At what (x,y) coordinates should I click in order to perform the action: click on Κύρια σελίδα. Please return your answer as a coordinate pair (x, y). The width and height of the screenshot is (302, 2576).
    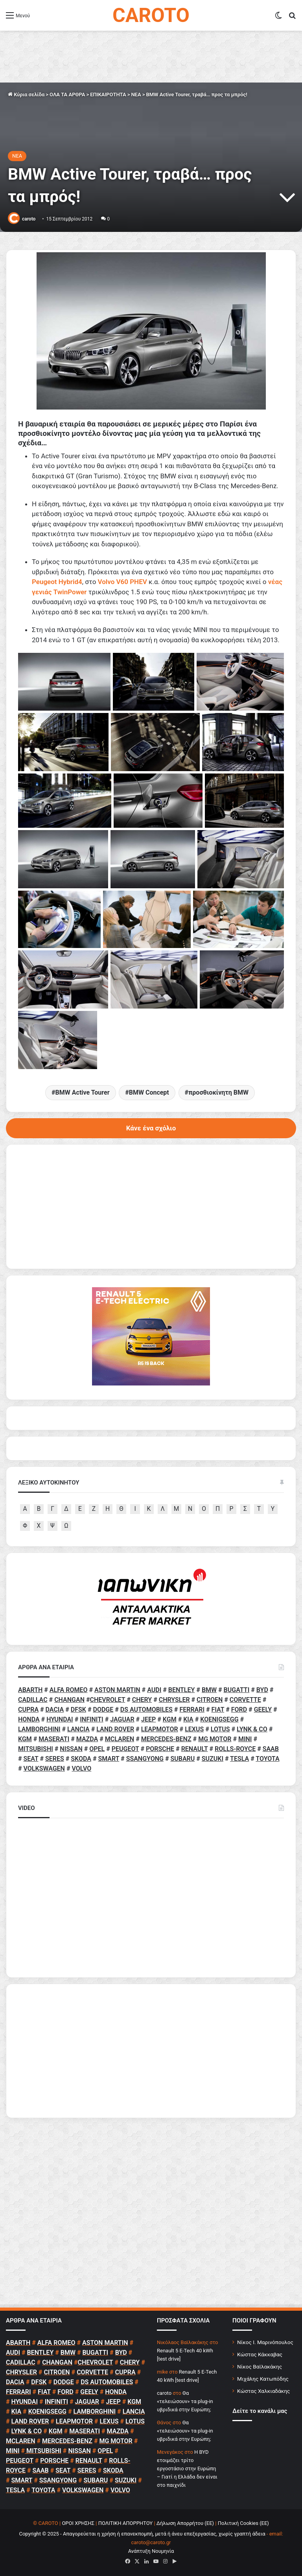
    Looking at the image, I should click on (26, 94).